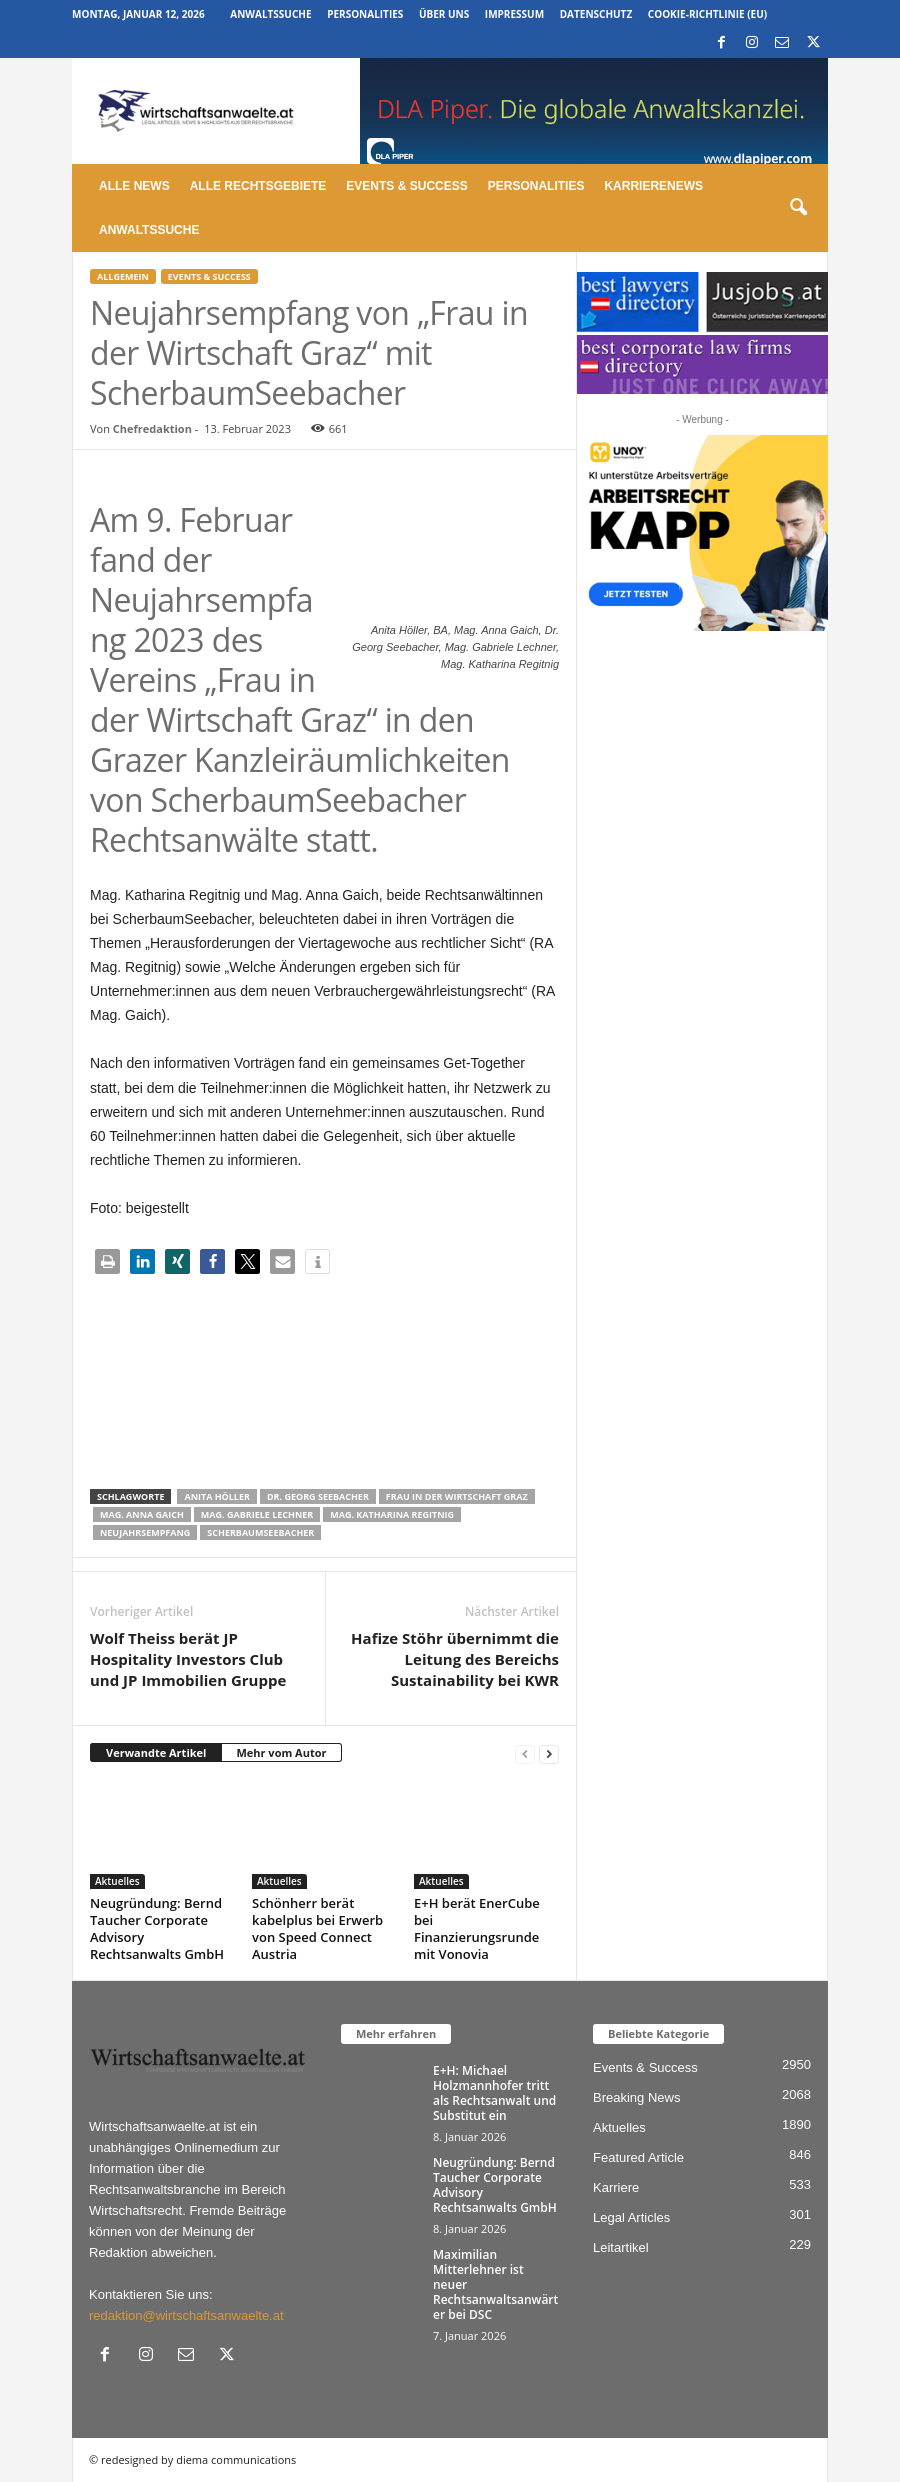 This screenshot has width=900, height=2482. What do you see at coordinates (636, 2097) in the screenshot?
I see `Breaking News` at bounding box center [636, 2097].